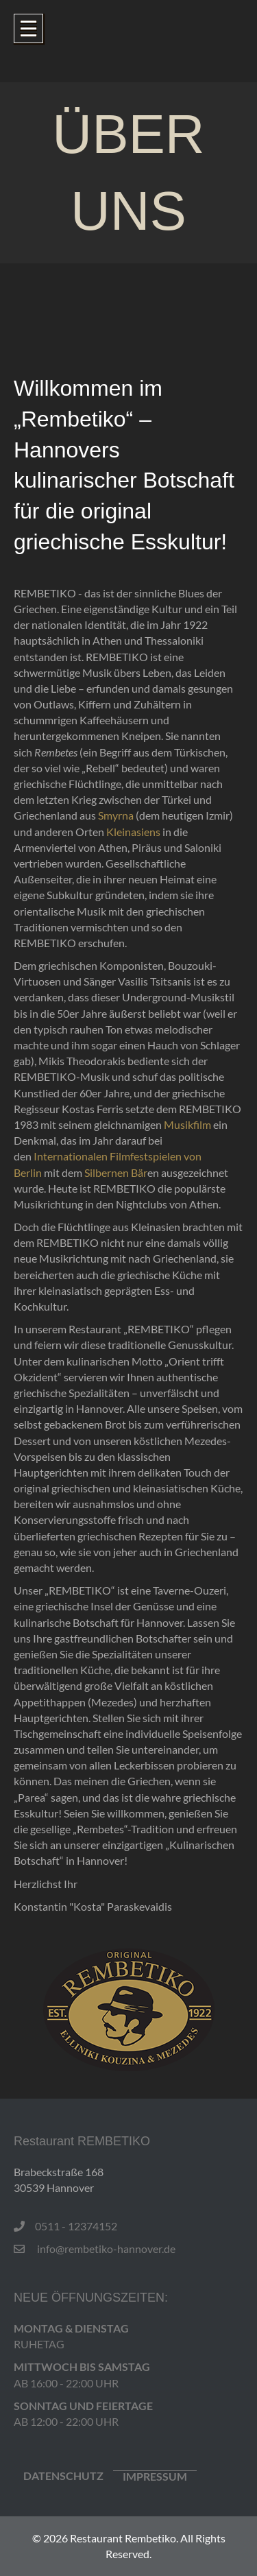 The height and width of the screenshot is (2576, 257). What do you see at coordinates (115, 1172) in the screenshot?
I see `Silbernen Bär` at bounding box center [115, 1172].